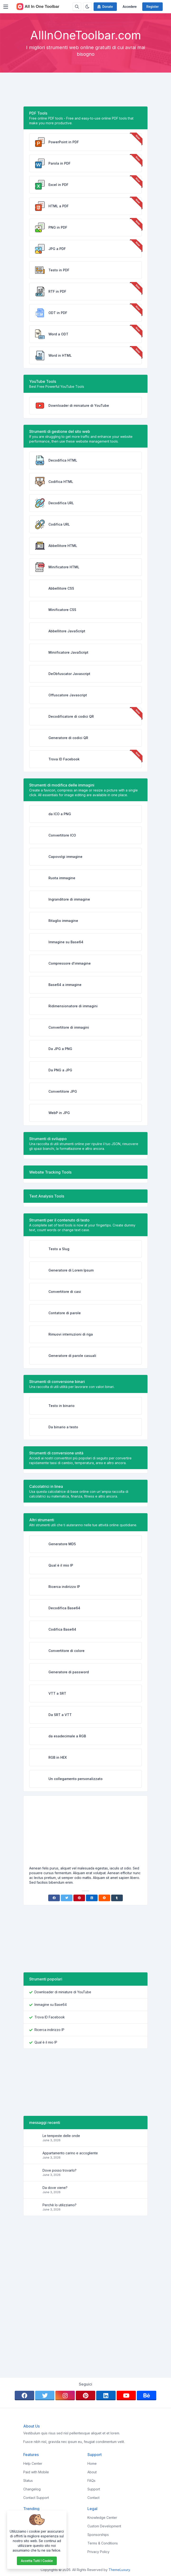 The image size is (171, 2576). What do you see at coordinates (50, 2005) in the screenshot?
I see `Immagine su Base64` at bounding box center [50, 2005].